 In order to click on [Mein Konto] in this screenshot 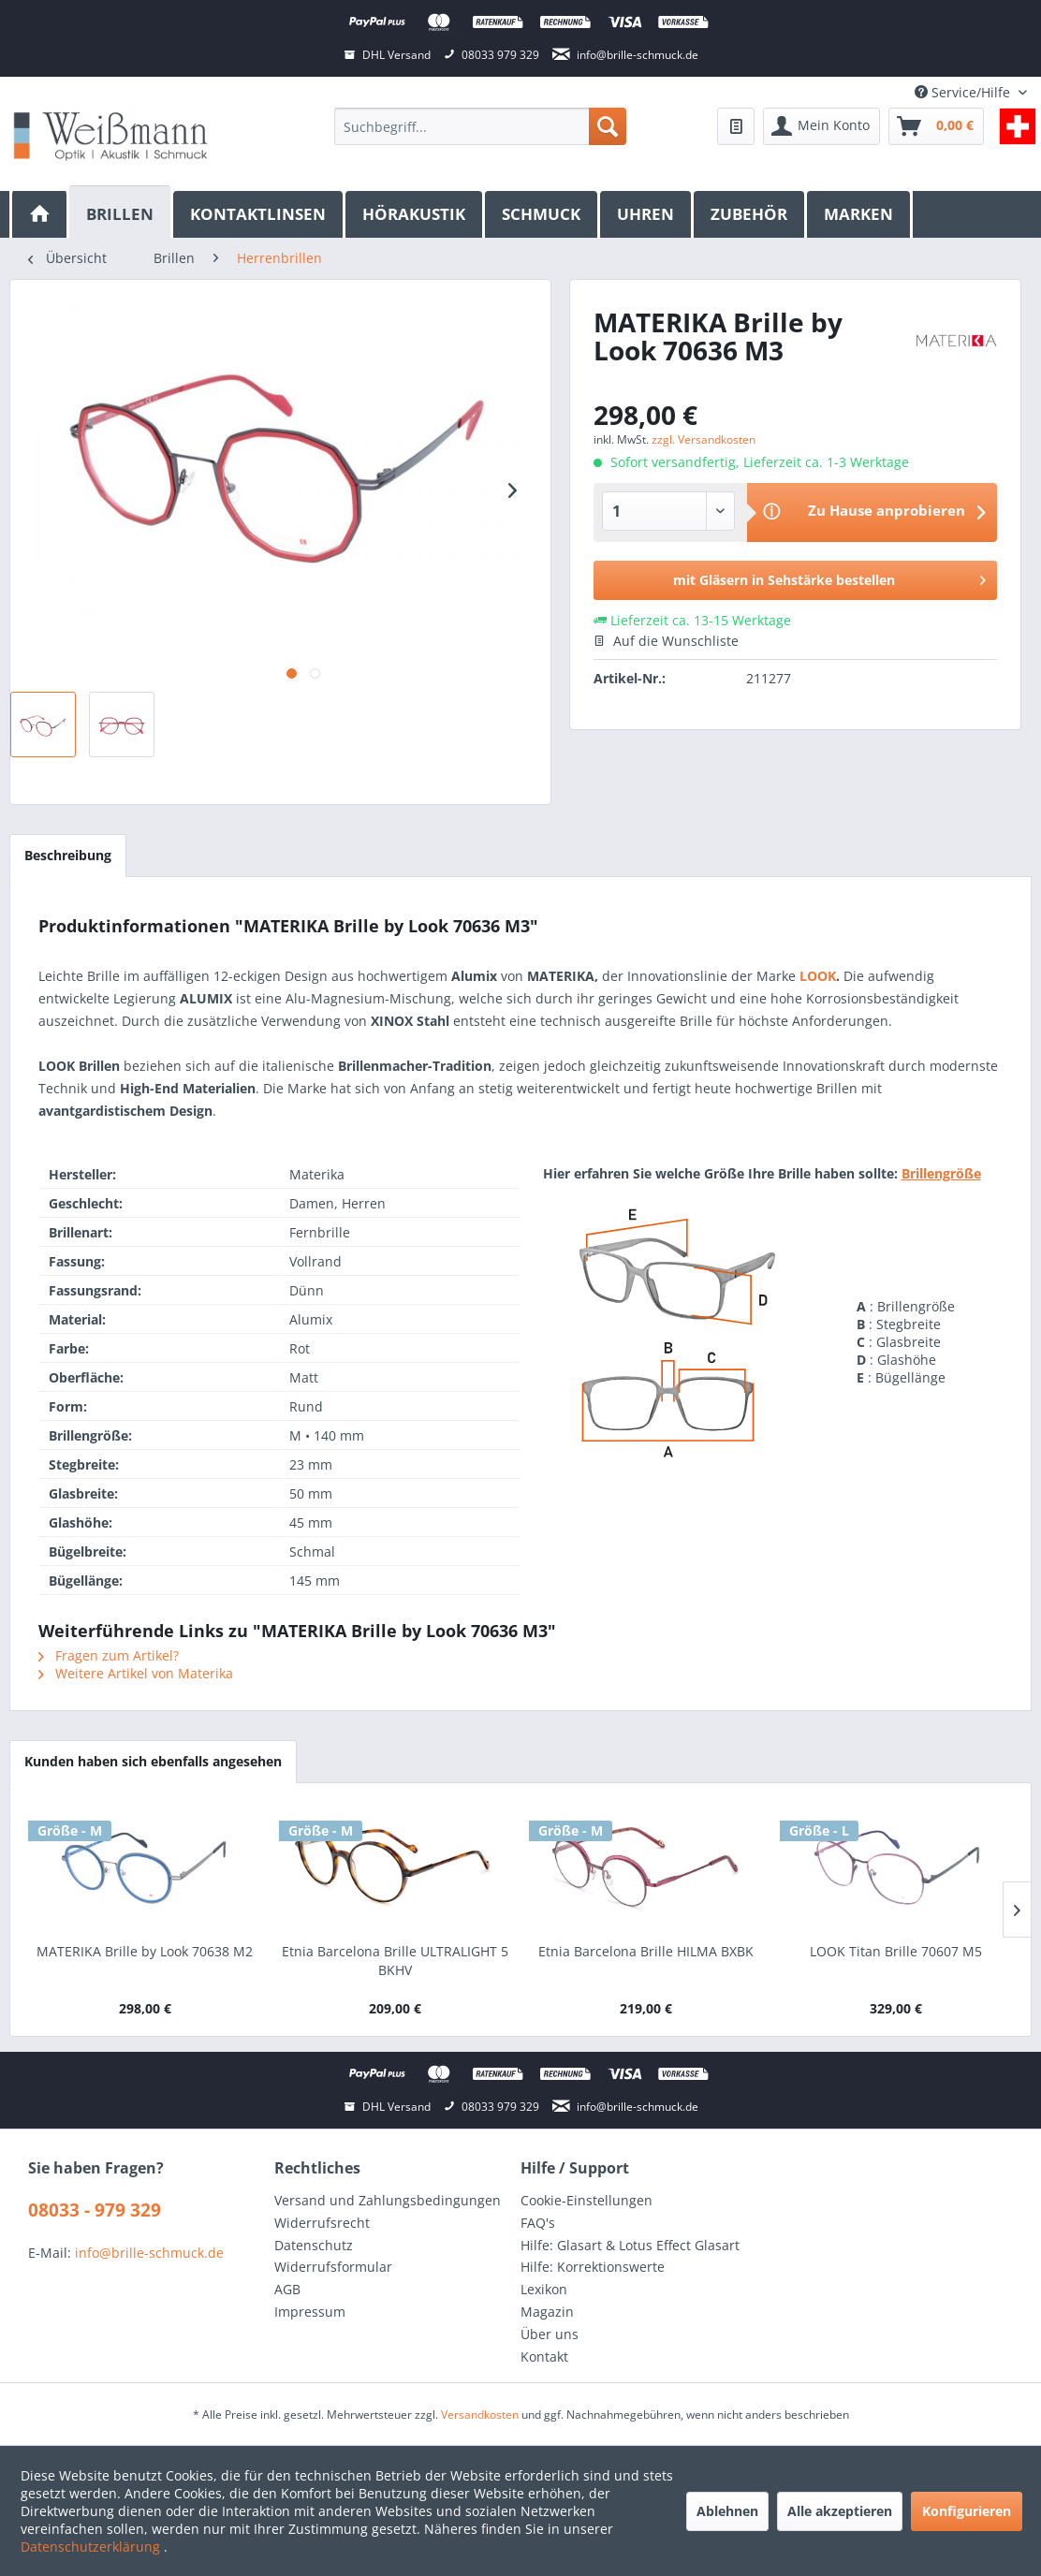, I will do `click(821, 126)`.